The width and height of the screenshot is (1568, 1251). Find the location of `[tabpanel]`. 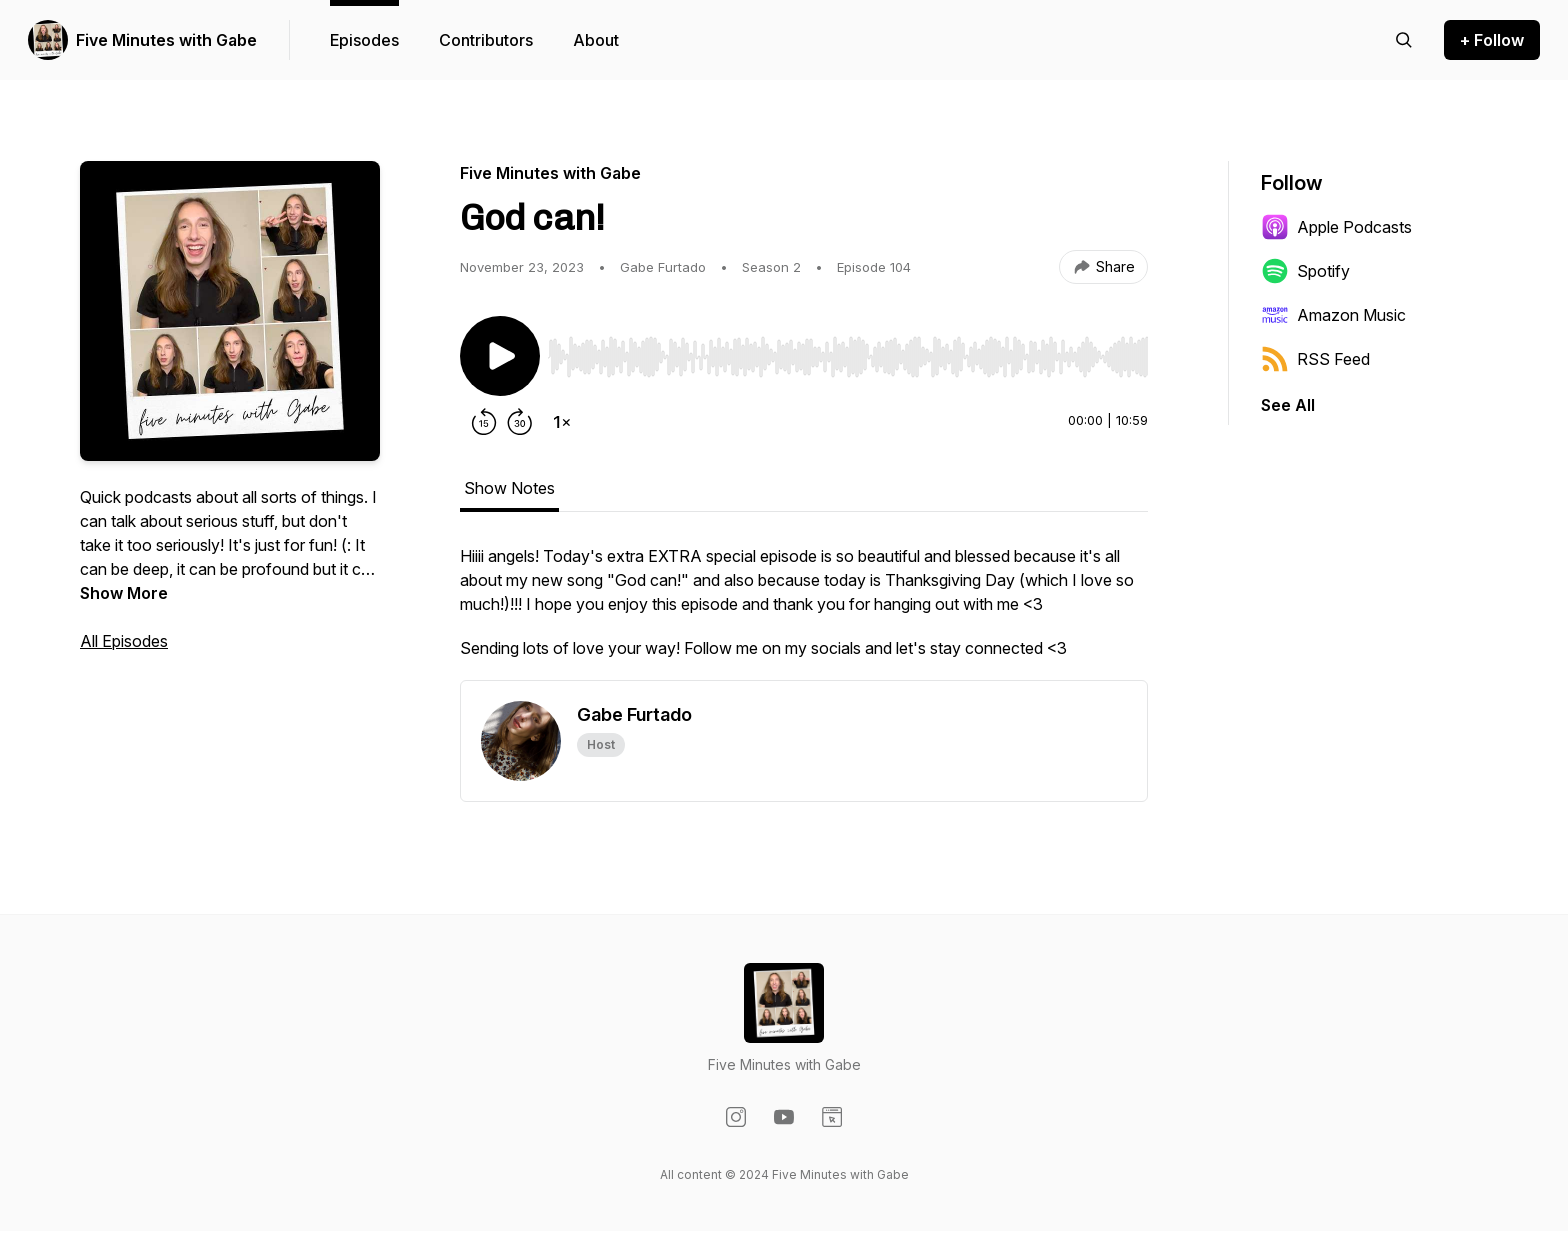

[tabpanel] is located at coordinates (804, 612).